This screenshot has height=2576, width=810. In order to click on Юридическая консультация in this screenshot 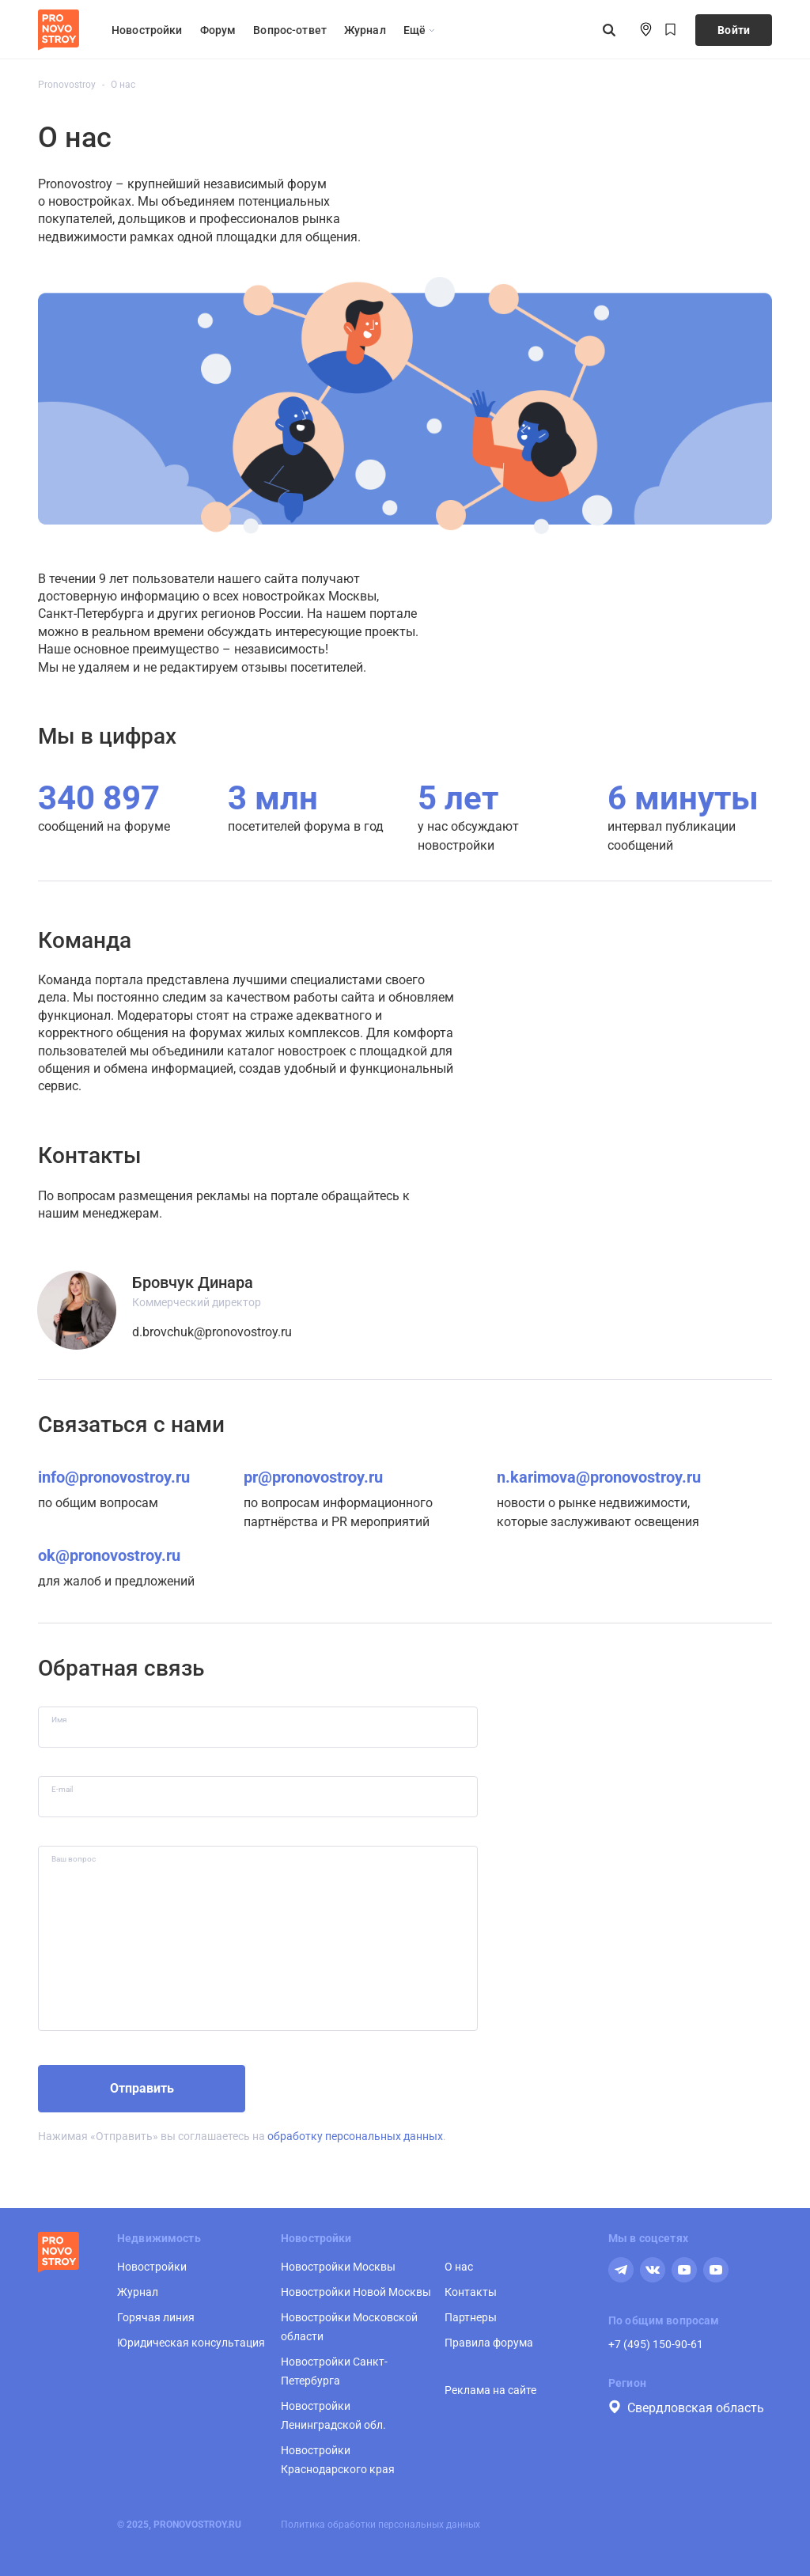, I will do `click(191, 2342)`.